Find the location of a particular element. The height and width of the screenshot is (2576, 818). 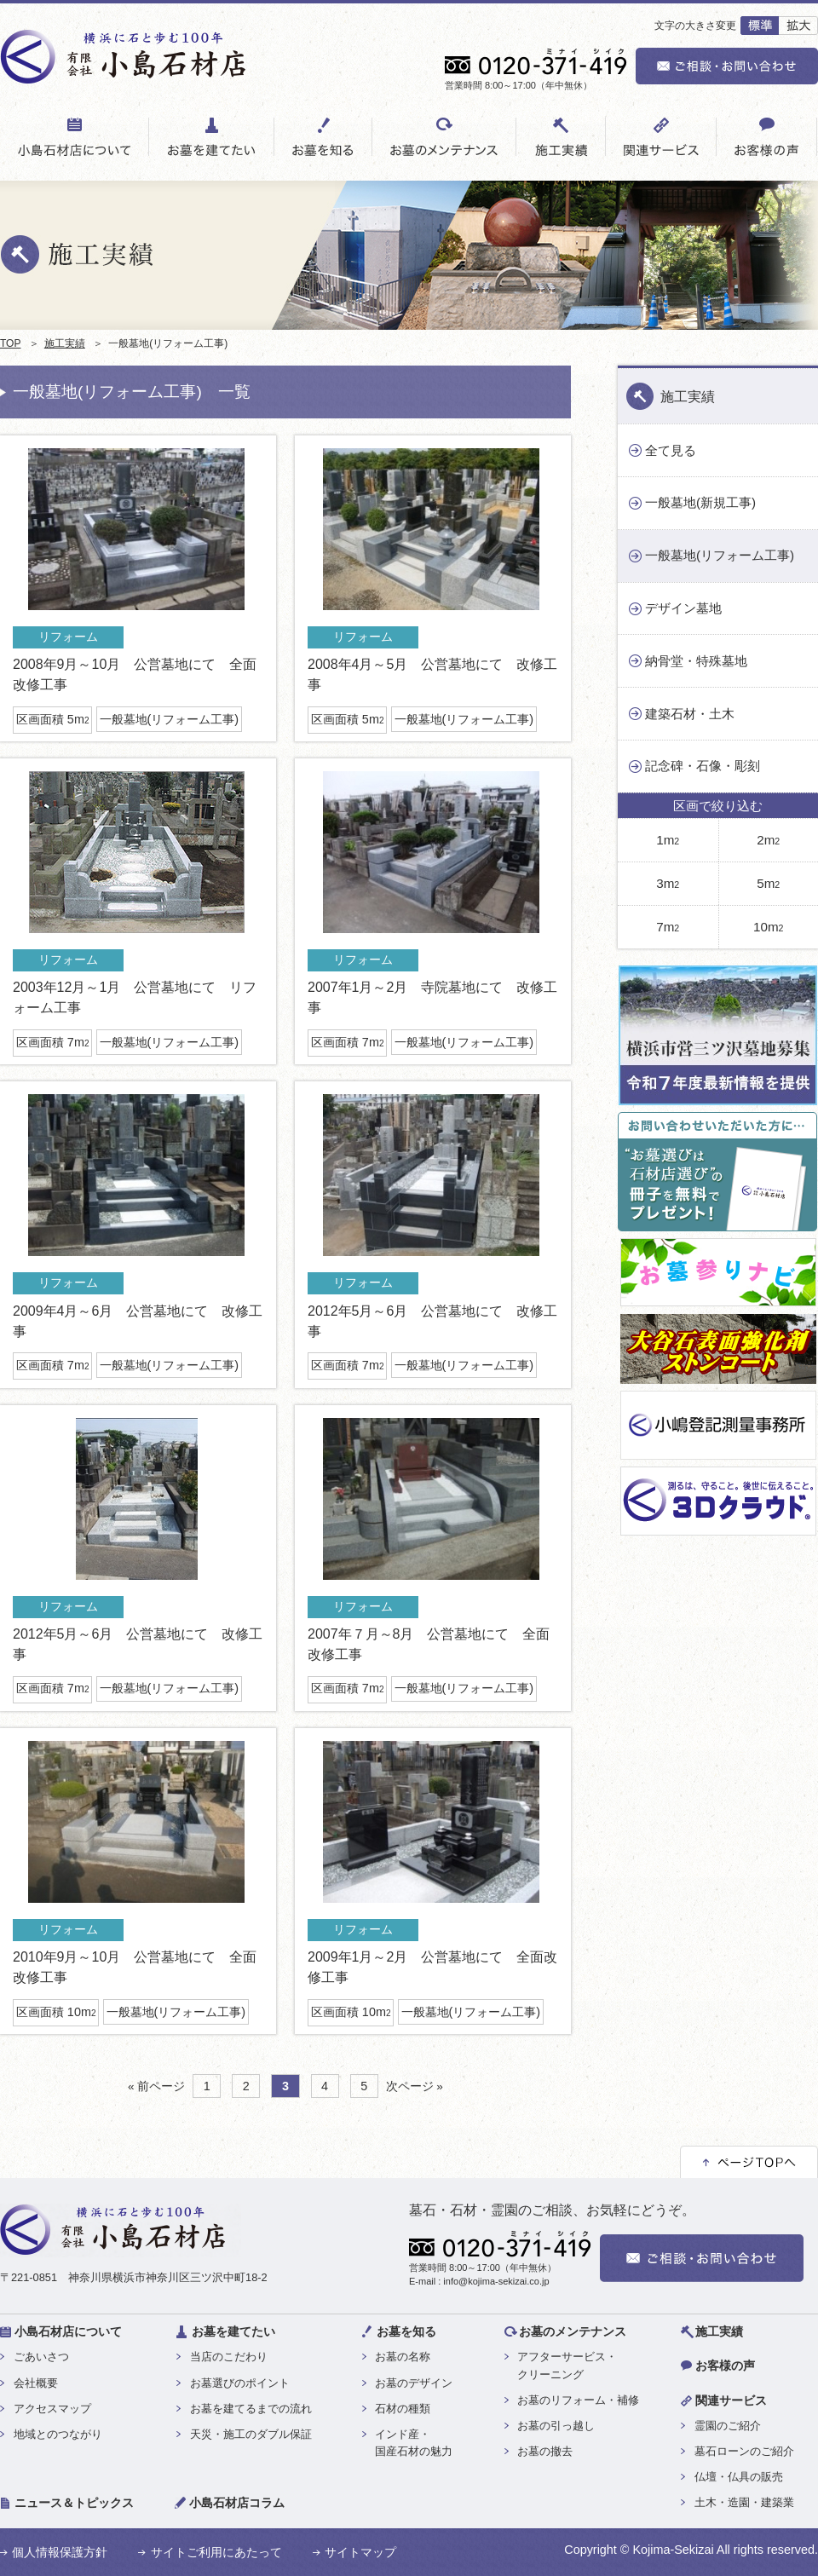

当店のこだわり is located at coordinates (229, 2356).